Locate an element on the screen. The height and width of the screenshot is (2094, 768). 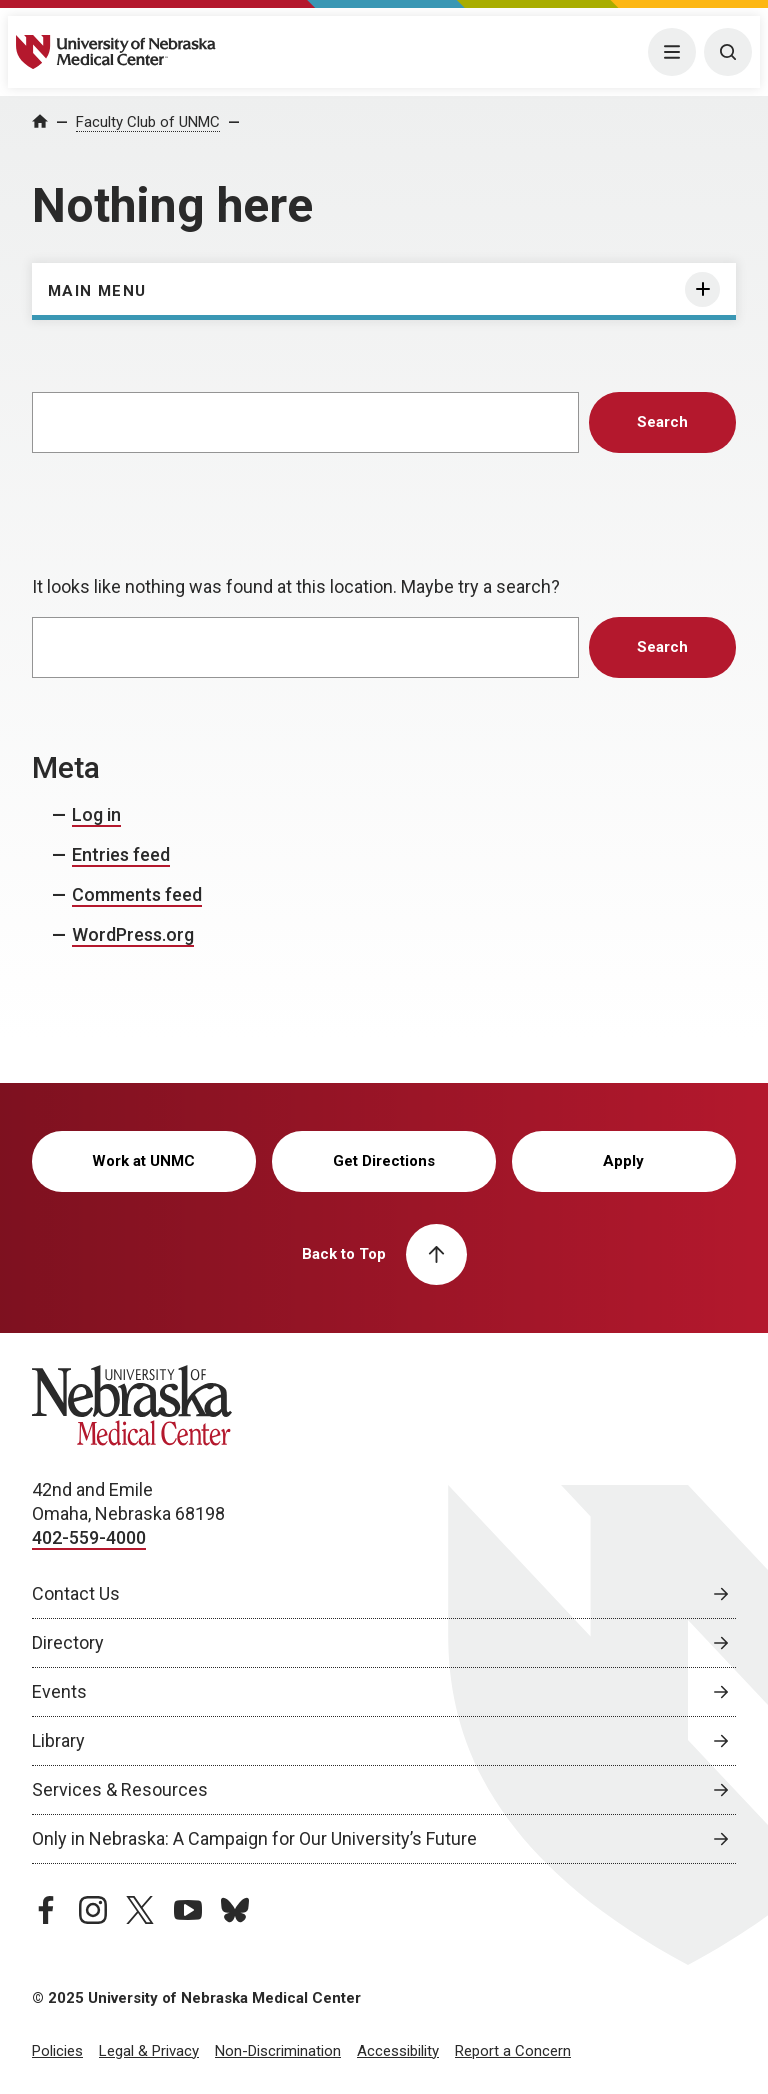
Get Directions is located at coordinates (384, 1161).